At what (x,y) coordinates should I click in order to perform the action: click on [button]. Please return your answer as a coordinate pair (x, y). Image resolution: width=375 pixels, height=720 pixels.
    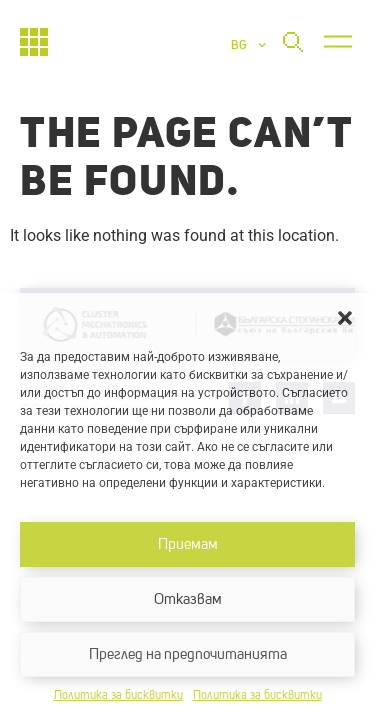
    Looking at the image, I should click on (345, 318).